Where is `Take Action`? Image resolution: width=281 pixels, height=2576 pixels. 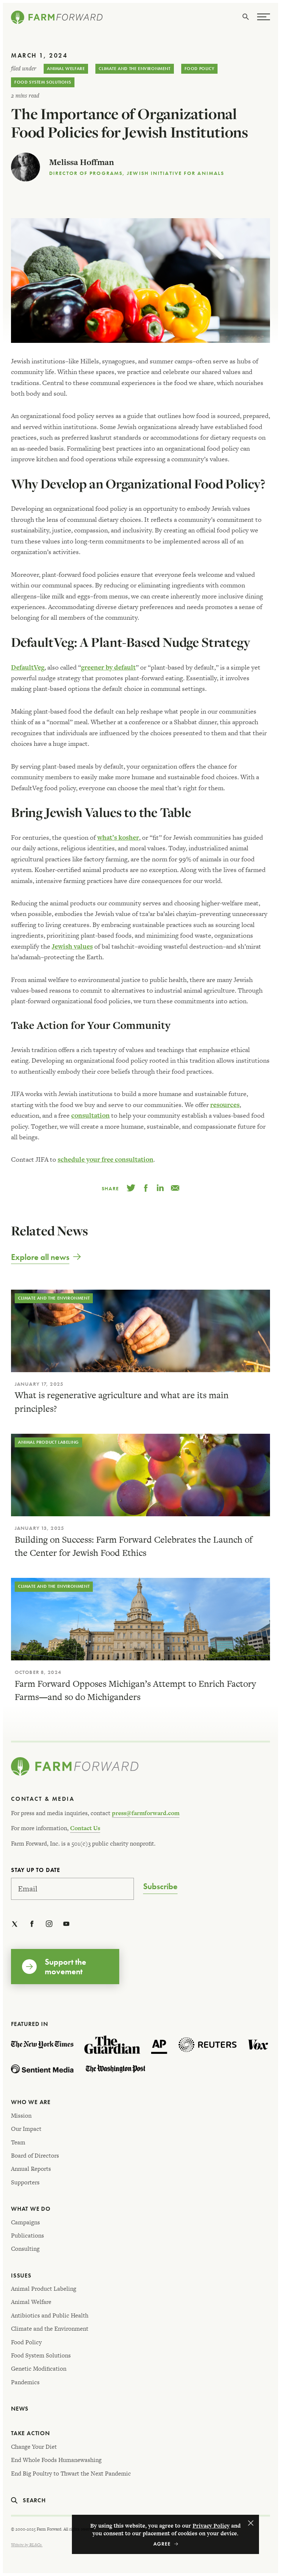
Take Action is located at coordinates (30, 2433).